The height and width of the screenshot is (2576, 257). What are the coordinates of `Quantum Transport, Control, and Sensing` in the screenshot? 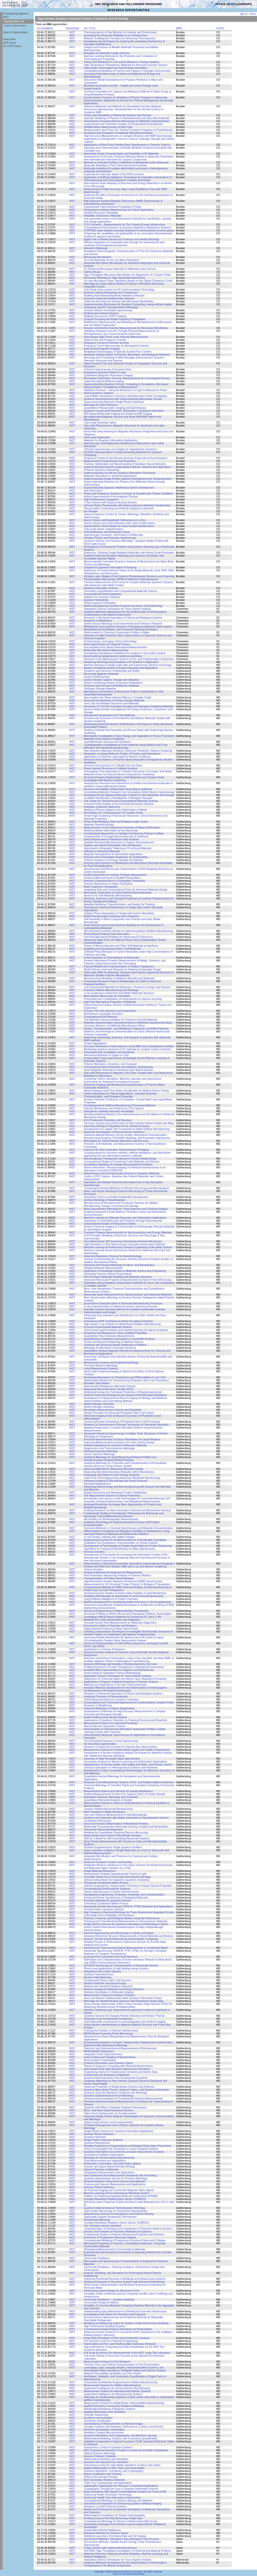 It's located at (108, 1862).